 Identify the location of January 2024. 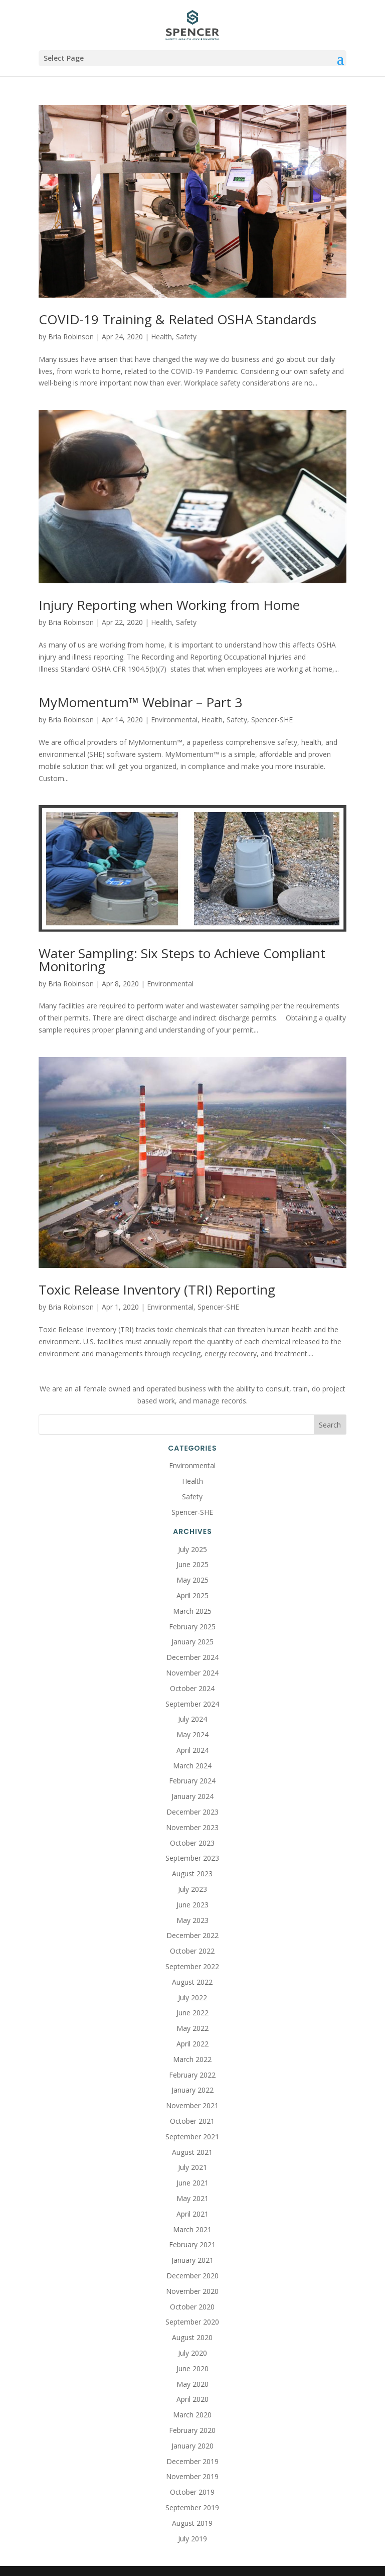
(192, 1796).